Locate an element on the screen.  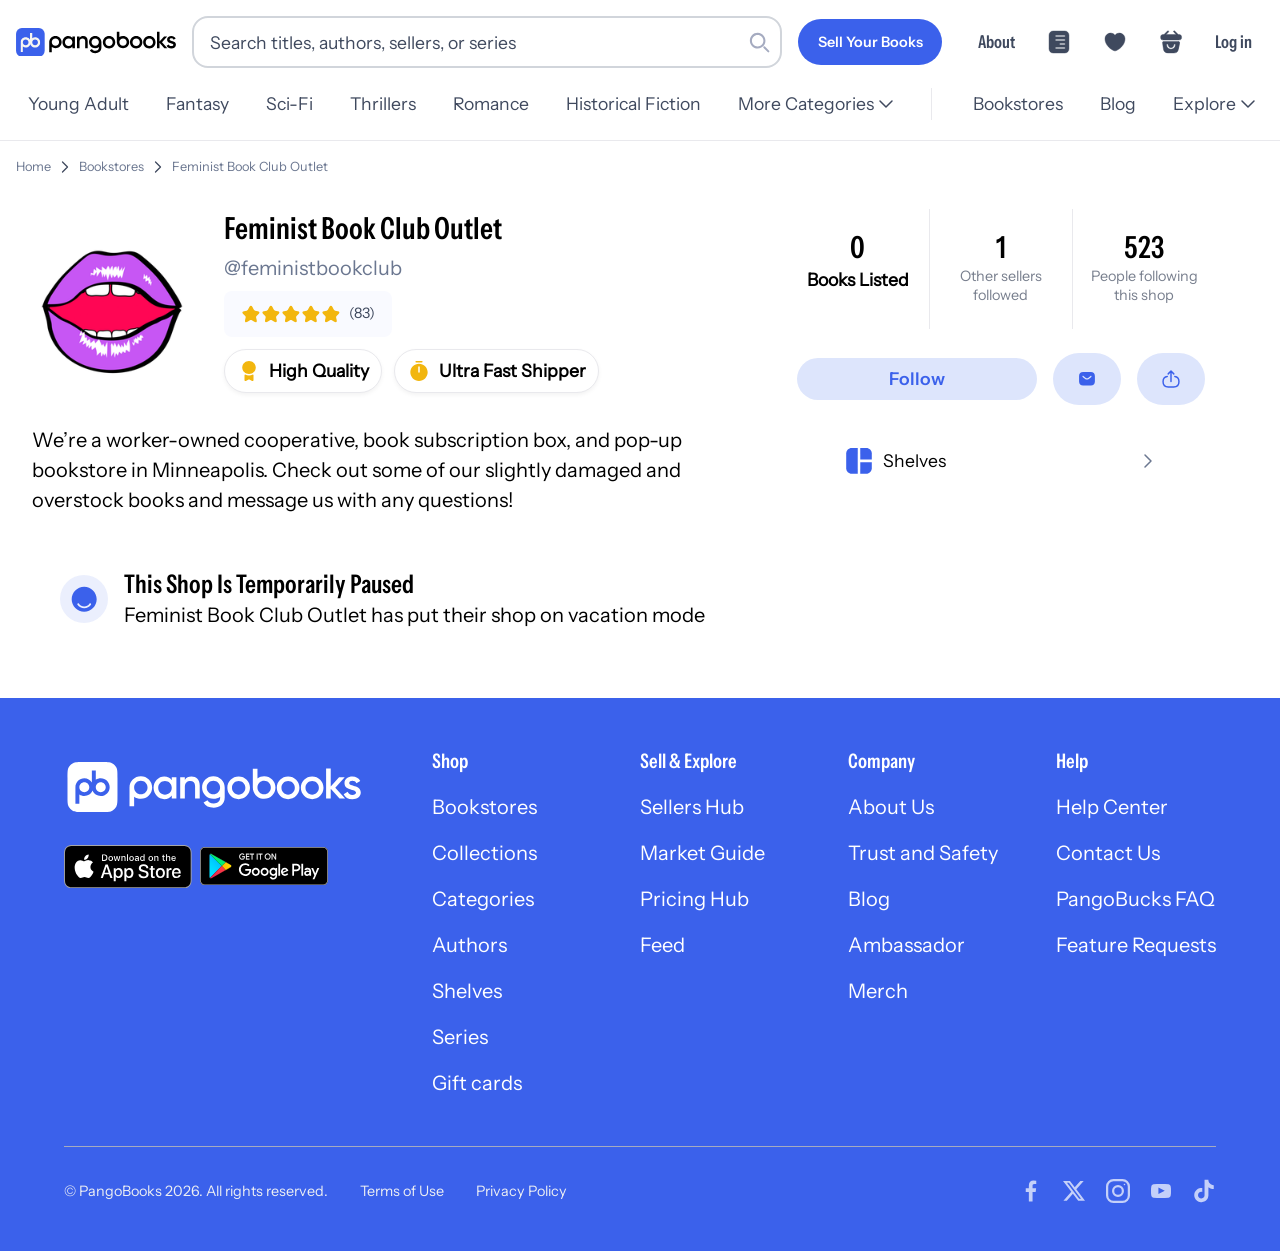
[Visit our Instagram page] is located at coordinates (1118, 1191).